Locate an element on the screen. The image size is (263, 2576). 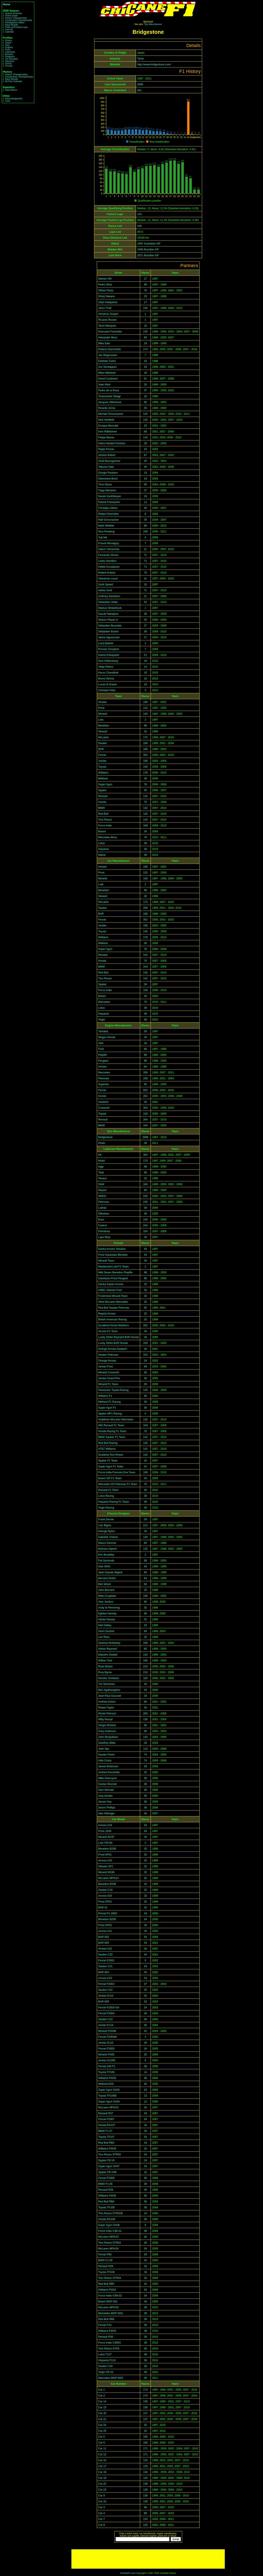
Calendar is located at coordinates (9, 32).